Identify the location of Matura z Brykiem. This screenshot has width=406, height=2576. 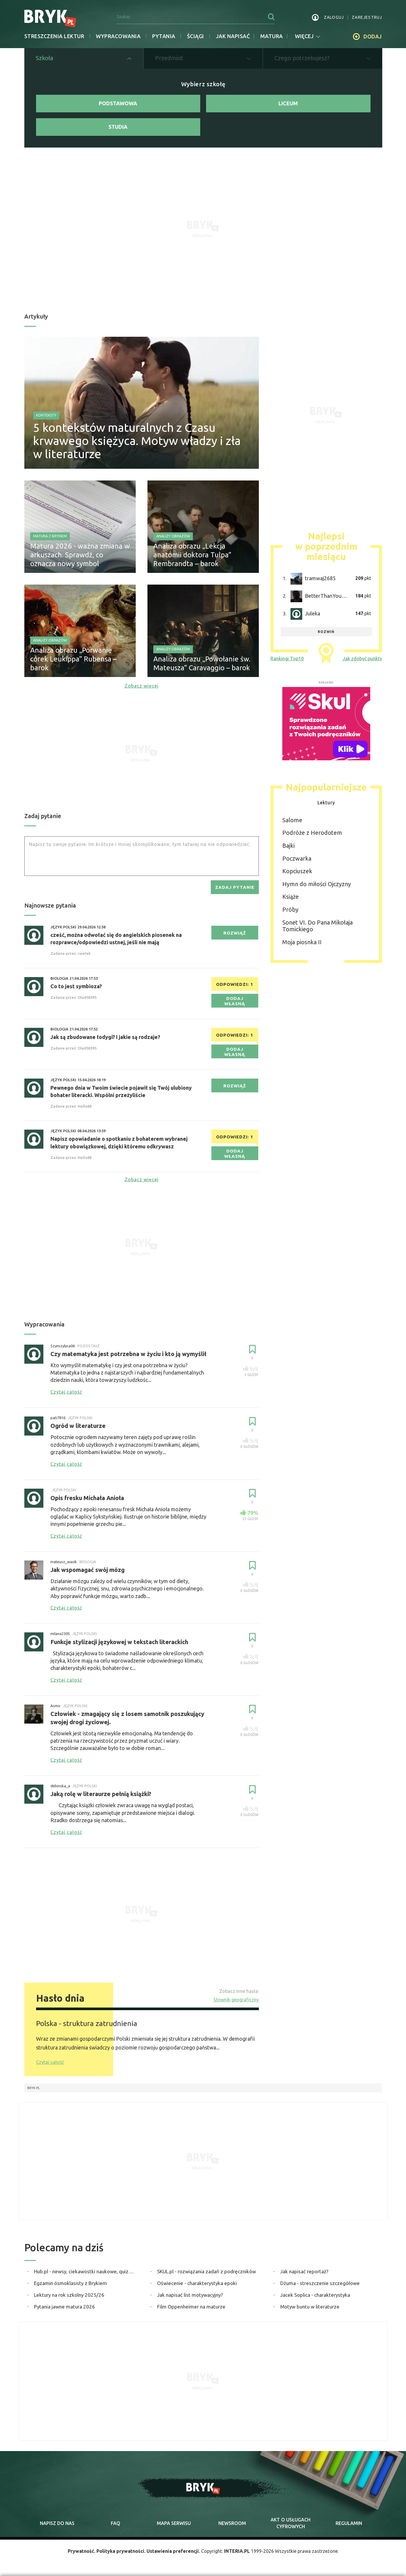
(50, 536).